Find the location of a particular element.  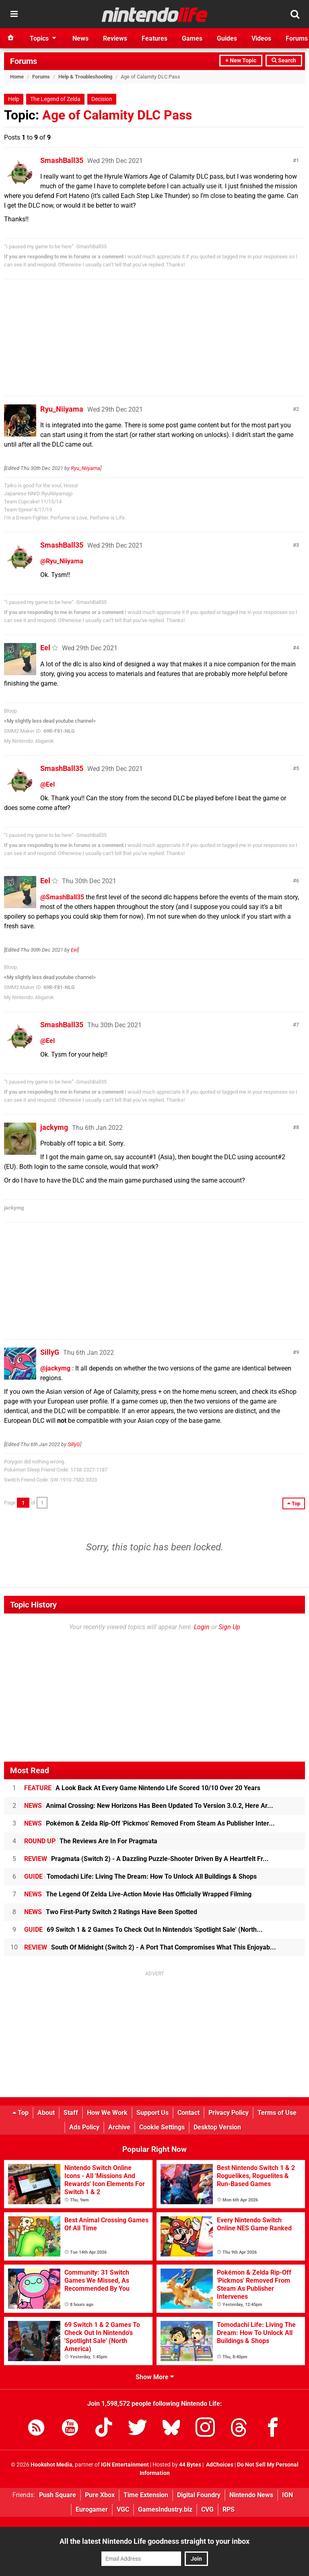

SmashBall35 is located at coordinates (61, 160).